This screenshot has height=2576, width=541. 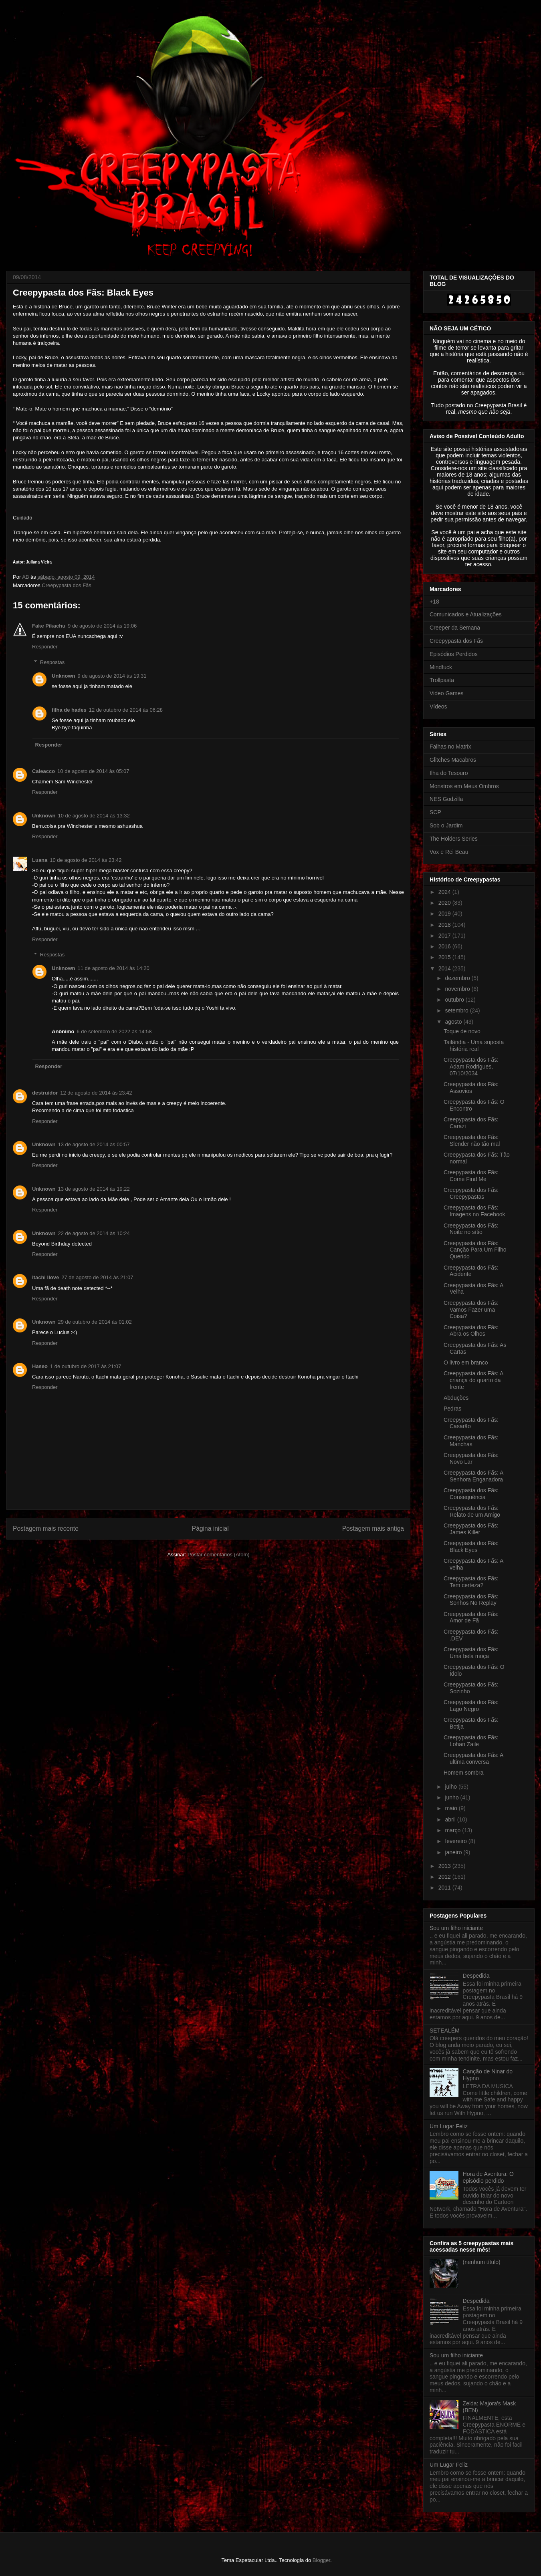 I want to click on Falhas no Matrix, so click(x=450, y=746).